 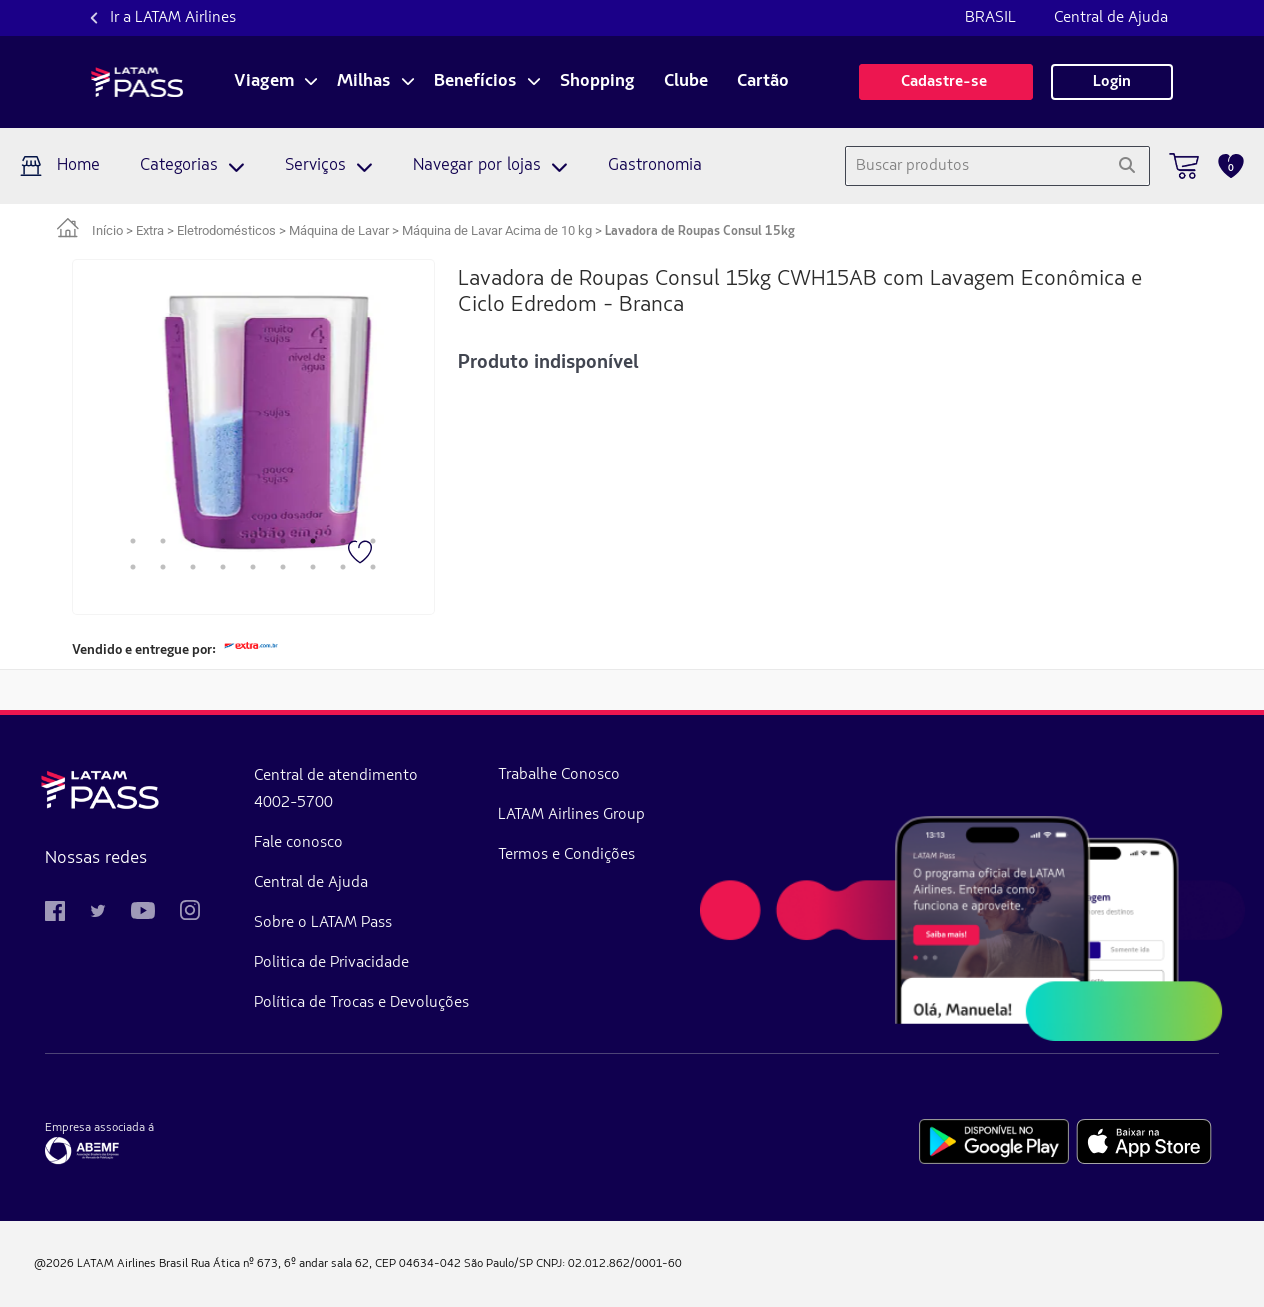 What do you see at coordinates (253, 567) in the screenshot?
I see `14 [tab]` at bounding box center [253, 567].